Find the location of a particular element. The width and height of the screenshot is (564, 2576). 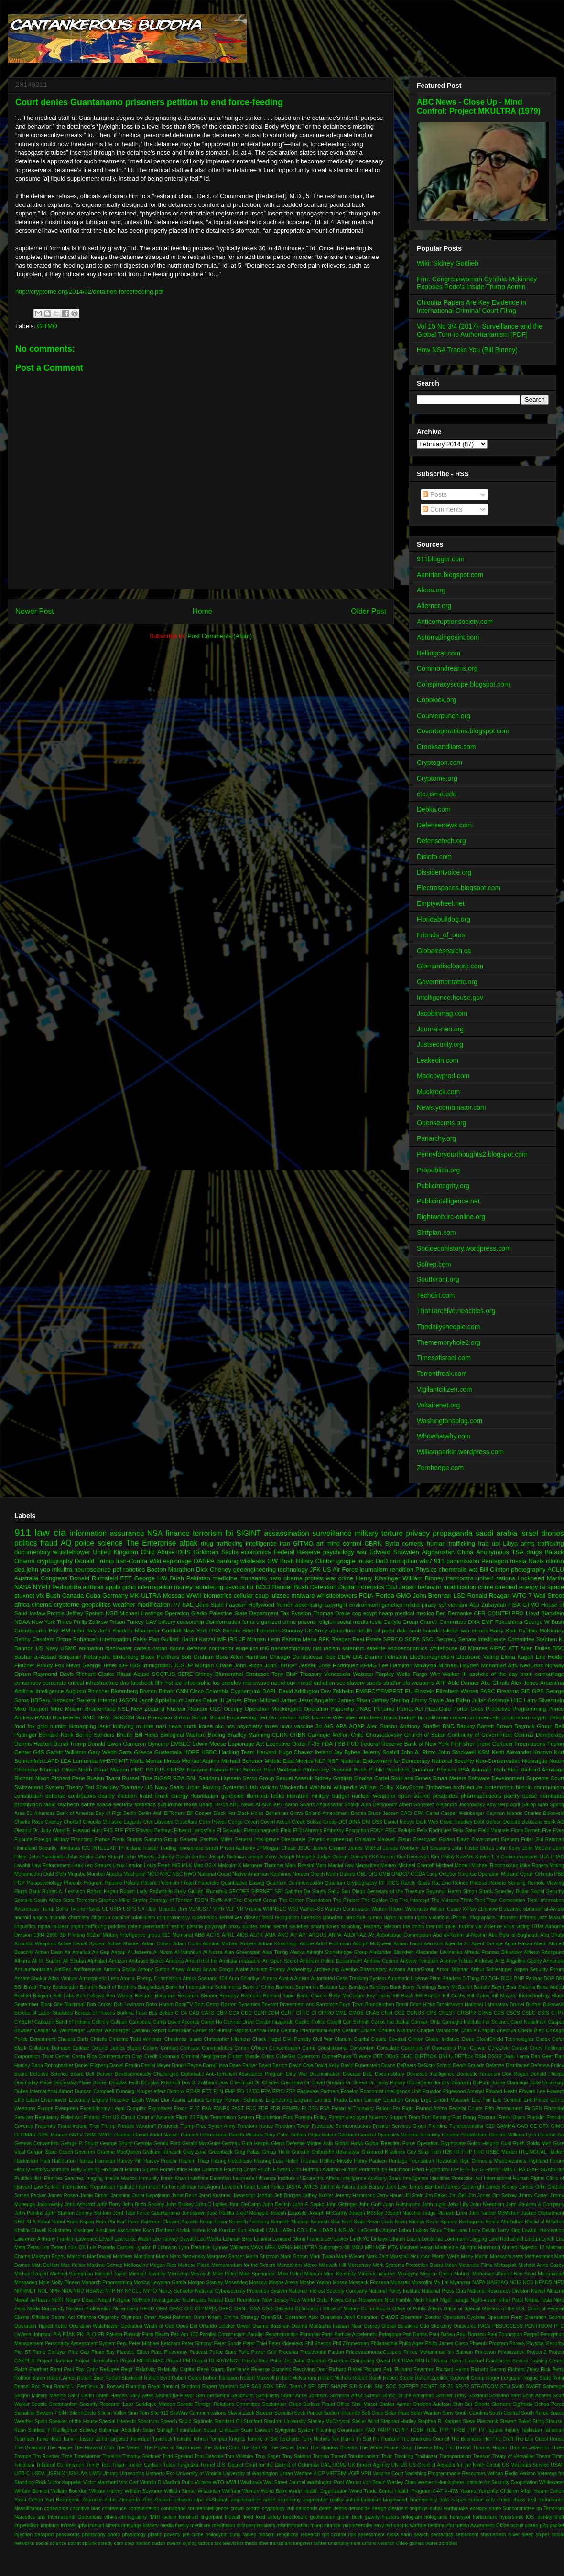

POTUS is located at coordinates (155, 1769).